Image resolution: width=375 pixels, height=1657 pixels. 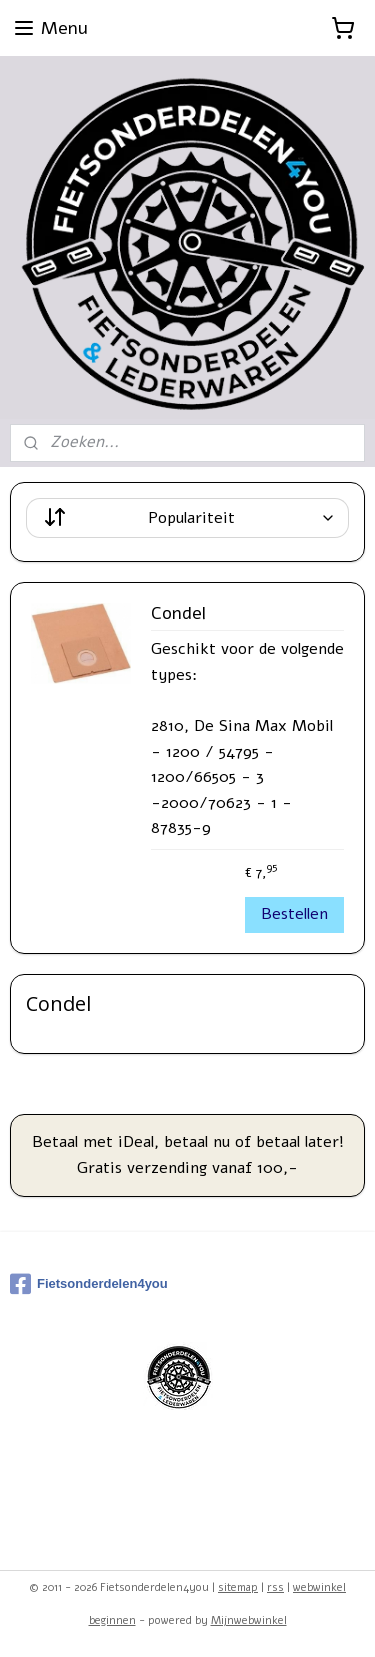 I want to click on sitemap, so click(x=238, y=1587).